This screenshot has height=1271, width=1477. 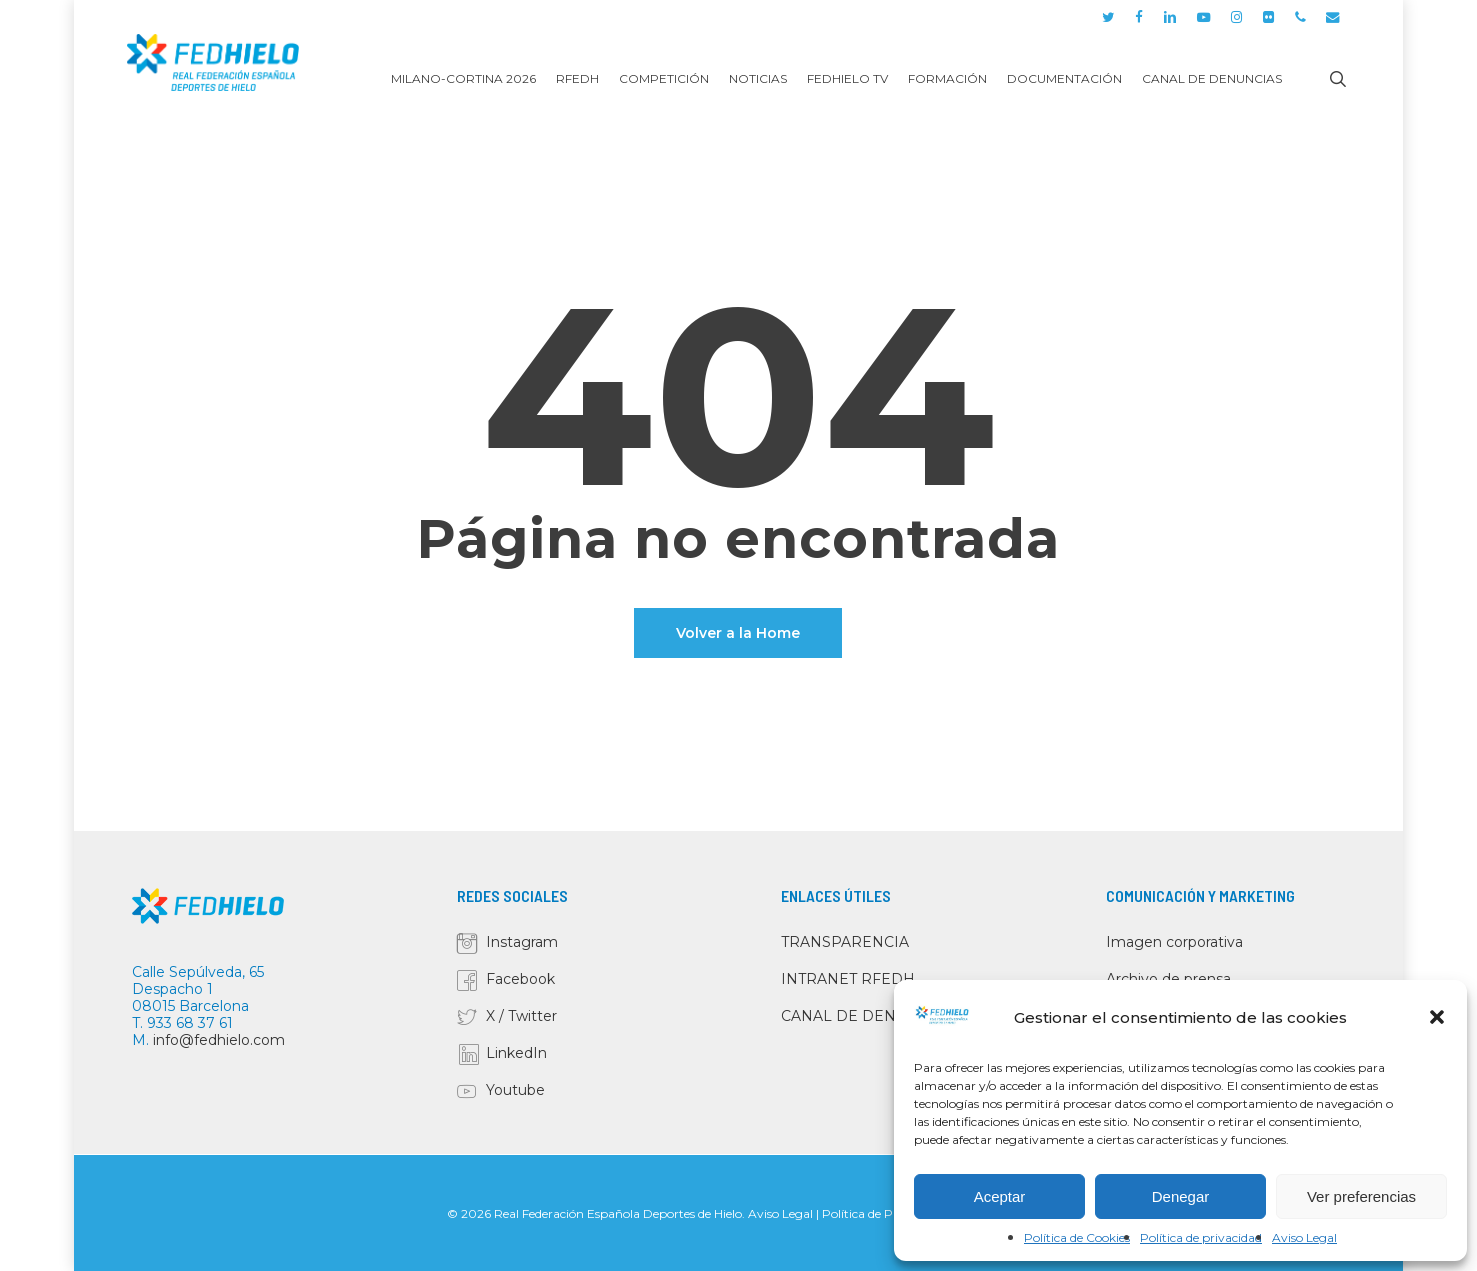 I want to click on Imagen corporativa, so click(x=1174, y=942).